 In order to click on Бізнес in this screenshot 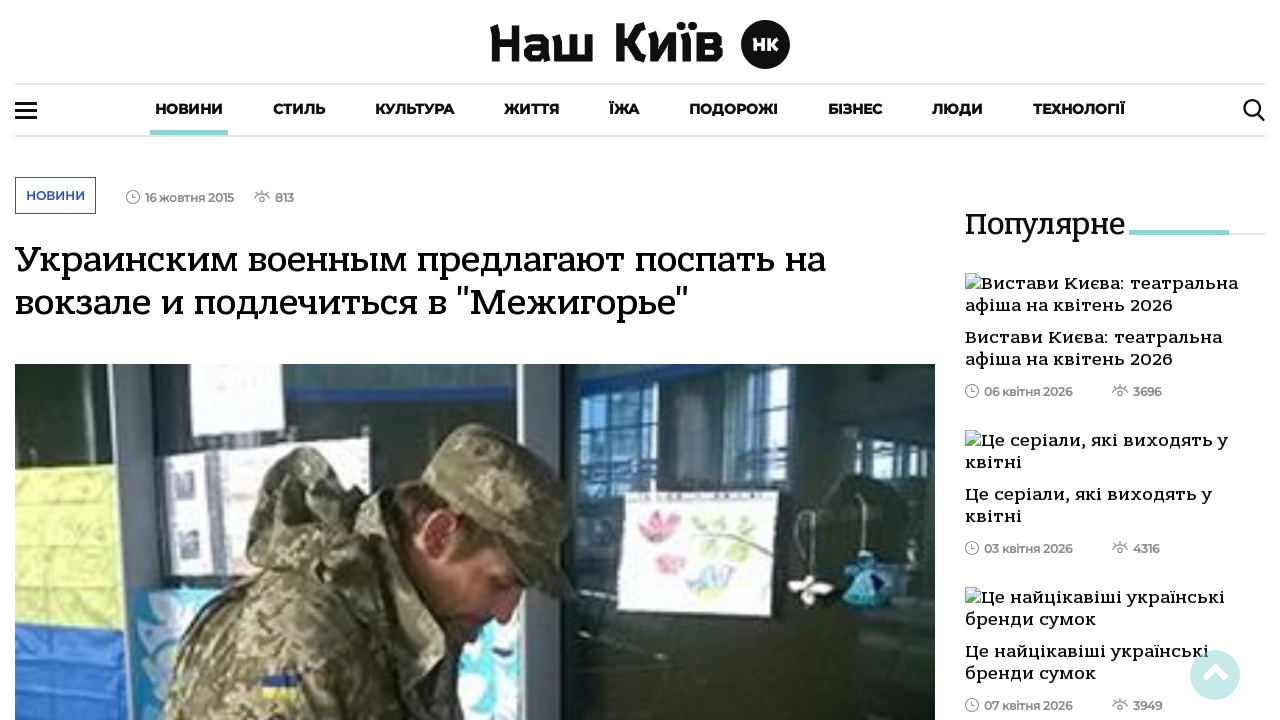, I will do `click(855, 109)`.